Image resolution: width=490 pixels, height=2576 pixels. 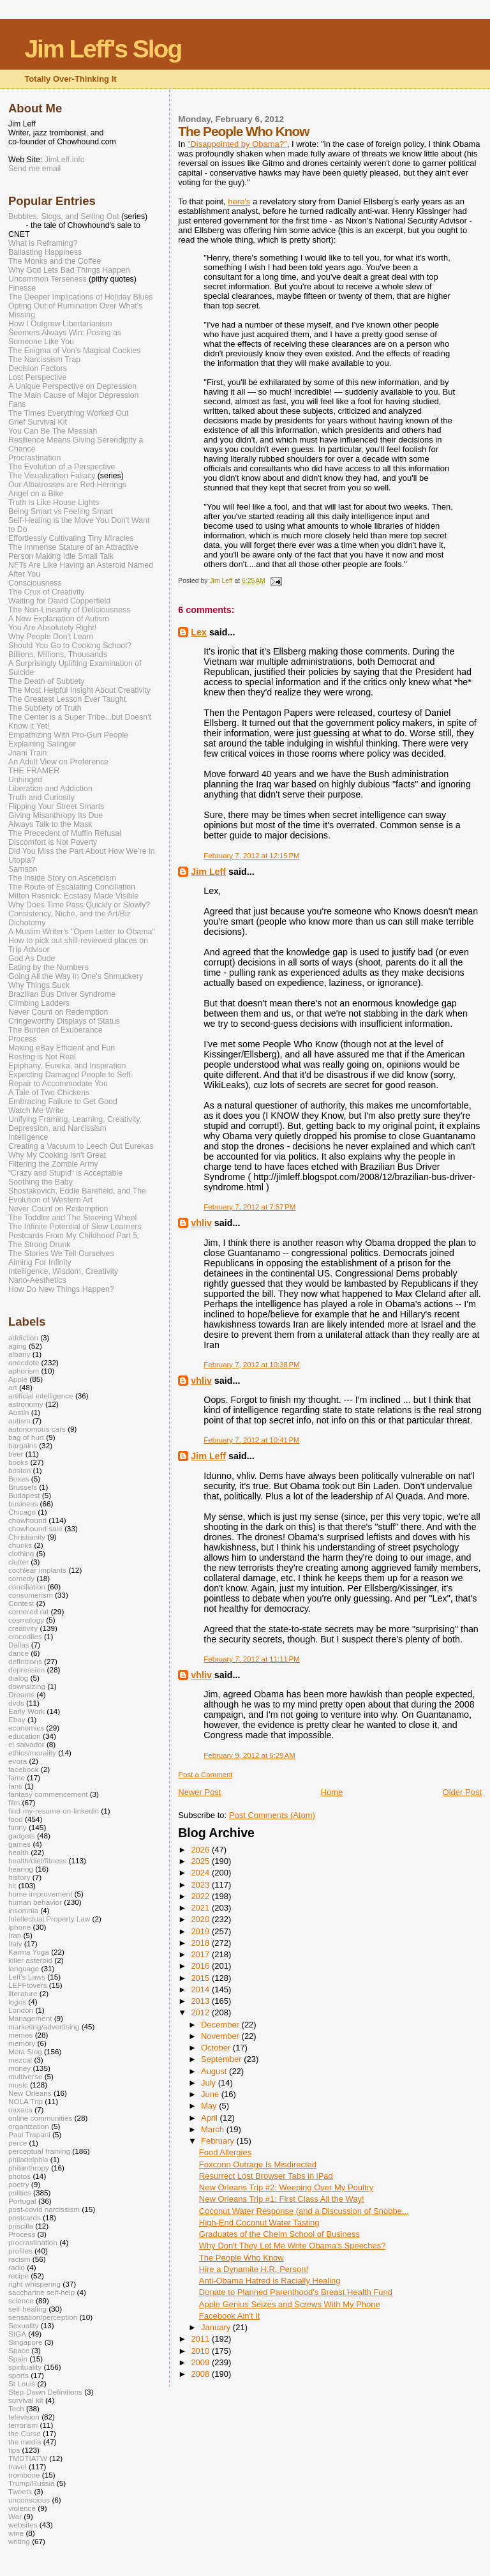 What do you see at coordinates (64, 1021) in the screenshot?
I see `Cringeworthy Displays of Status` at bounding box center [64, 1021].